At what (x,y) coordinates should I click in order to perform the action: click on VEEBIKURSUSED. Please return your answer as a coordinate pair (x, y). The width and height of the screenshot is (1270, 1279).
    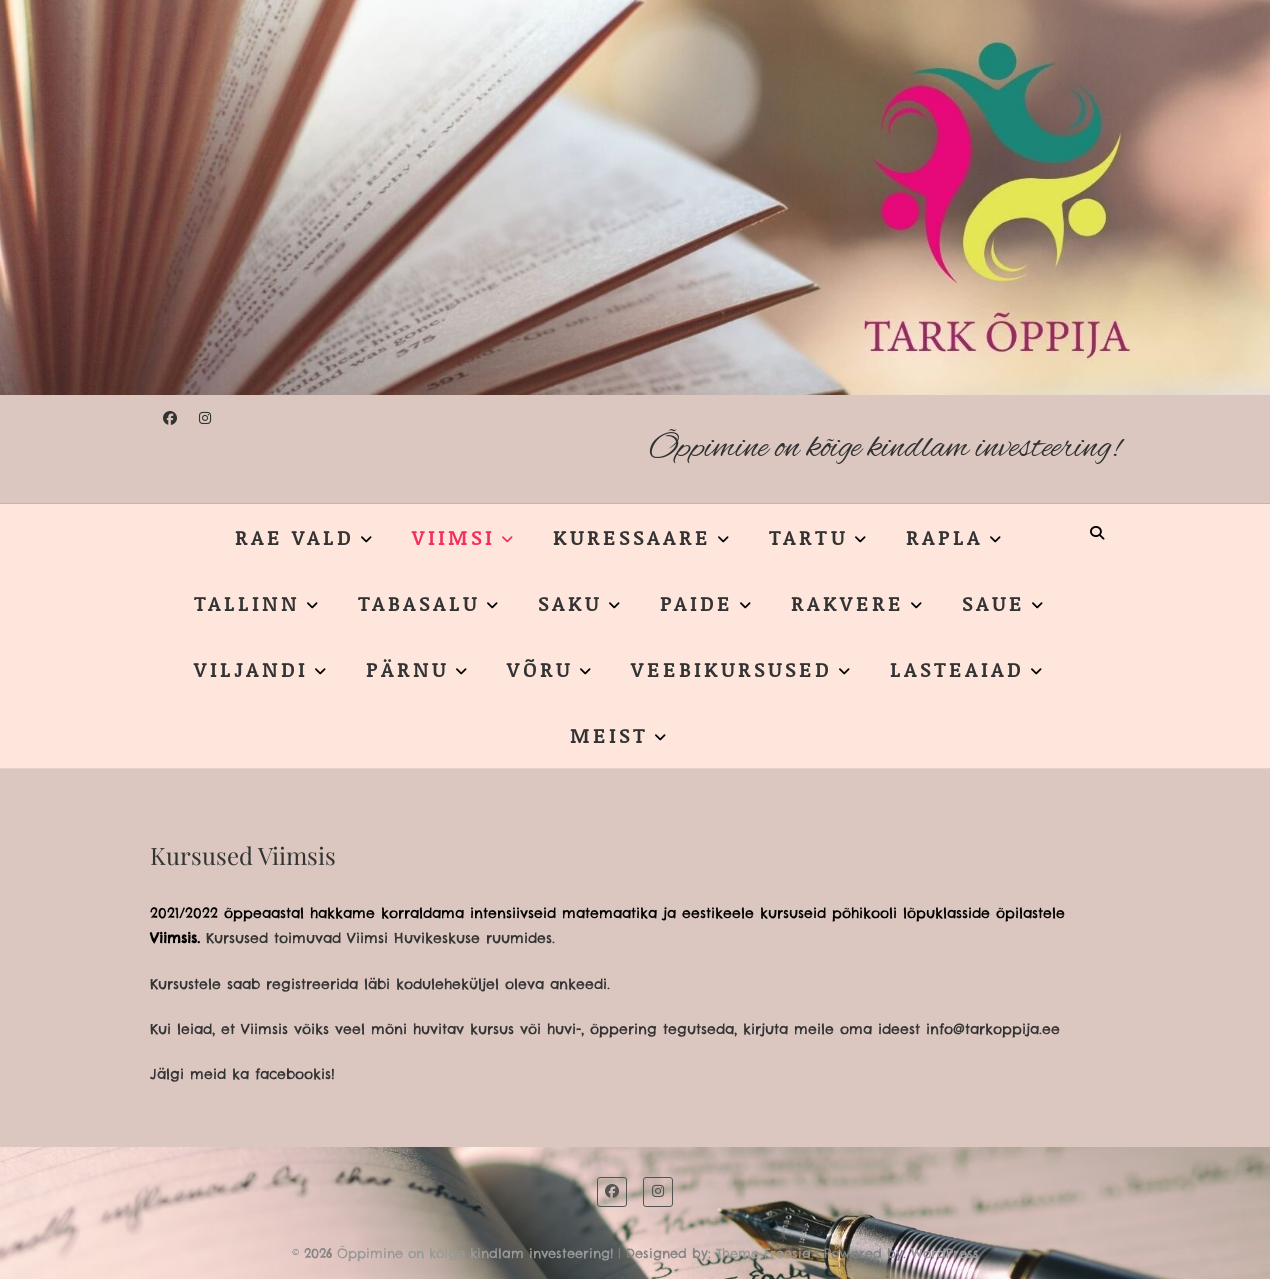
    Looking at the image, I should click on (731, 669).